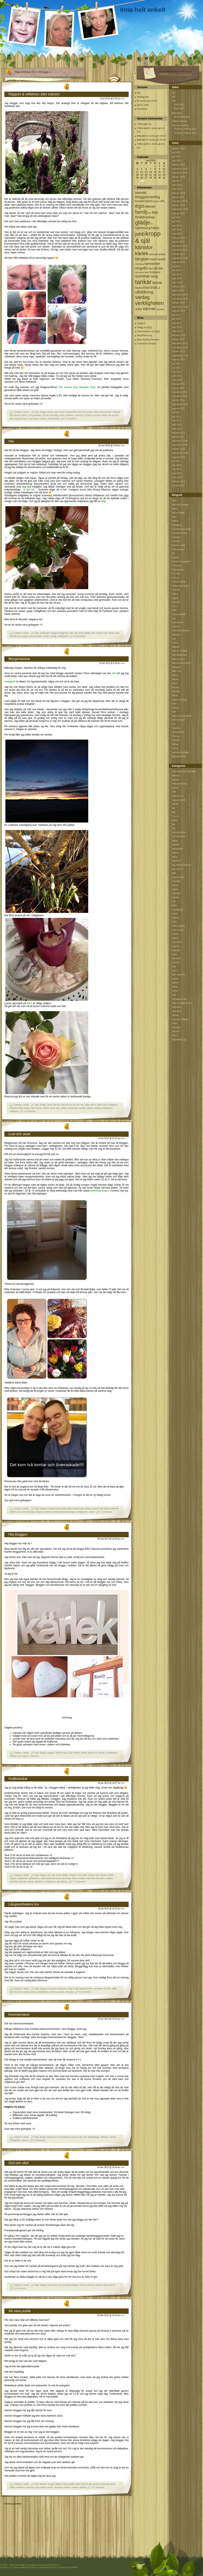  I want to click on mars 2010, so click(177, 477).